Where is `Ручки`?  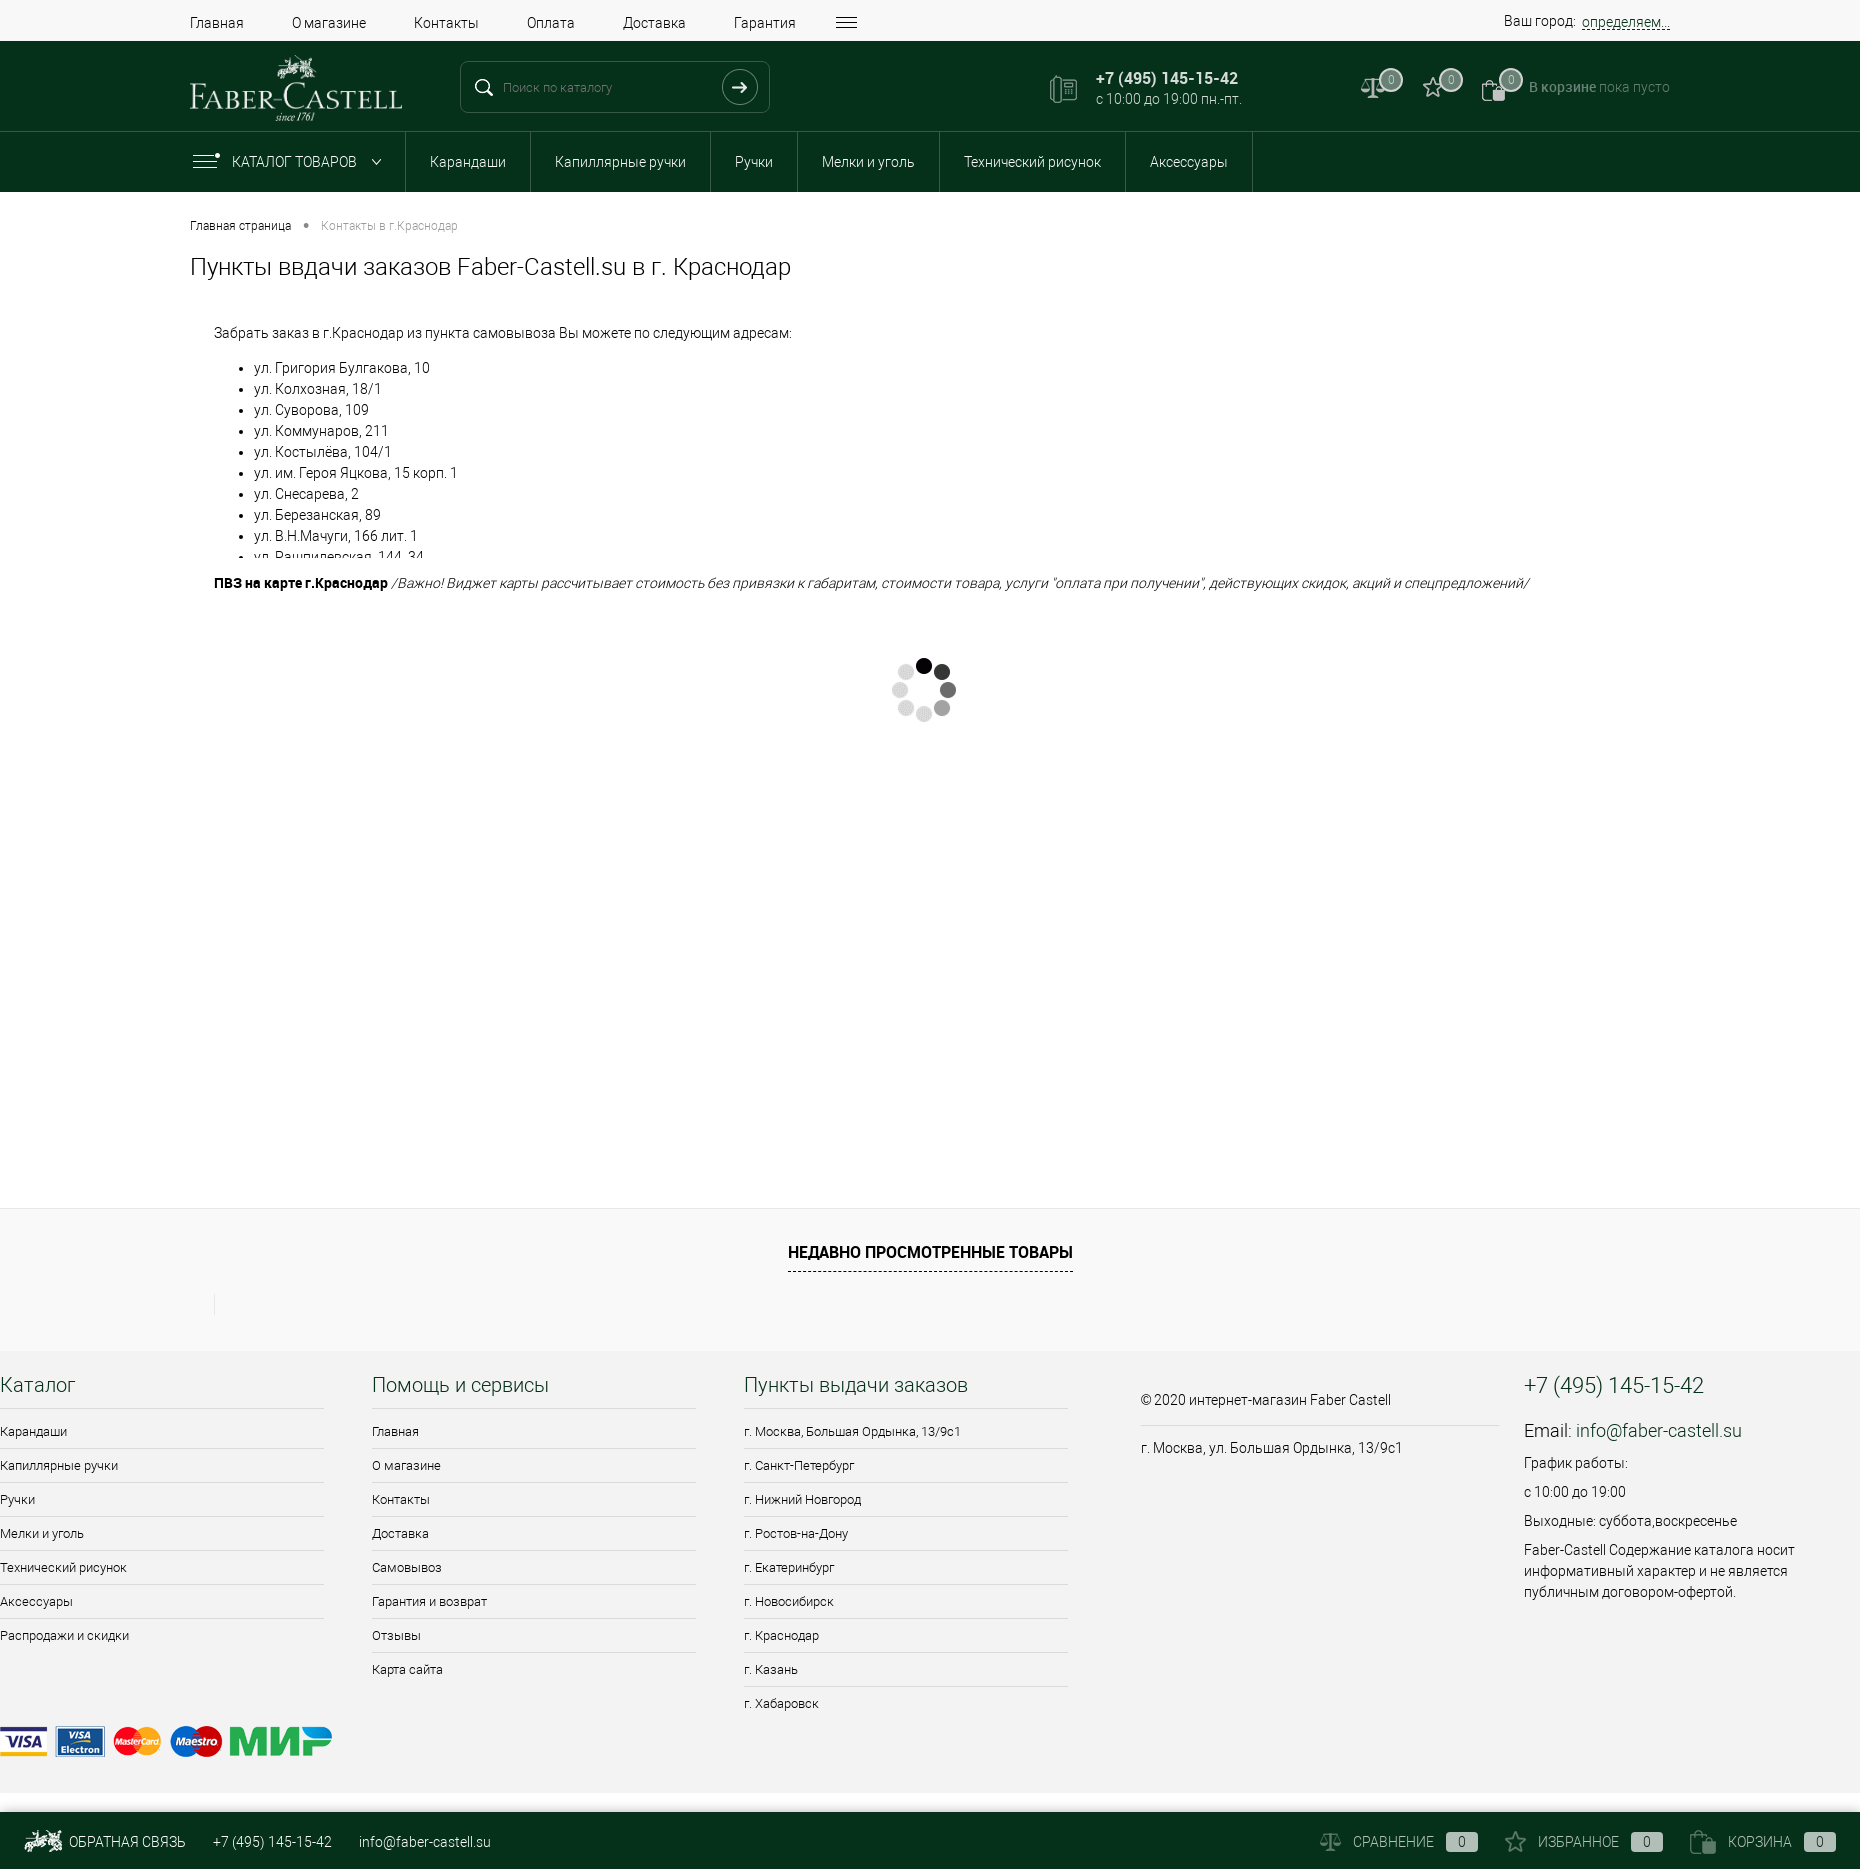 Ручки is located at coordinates (754, 162).